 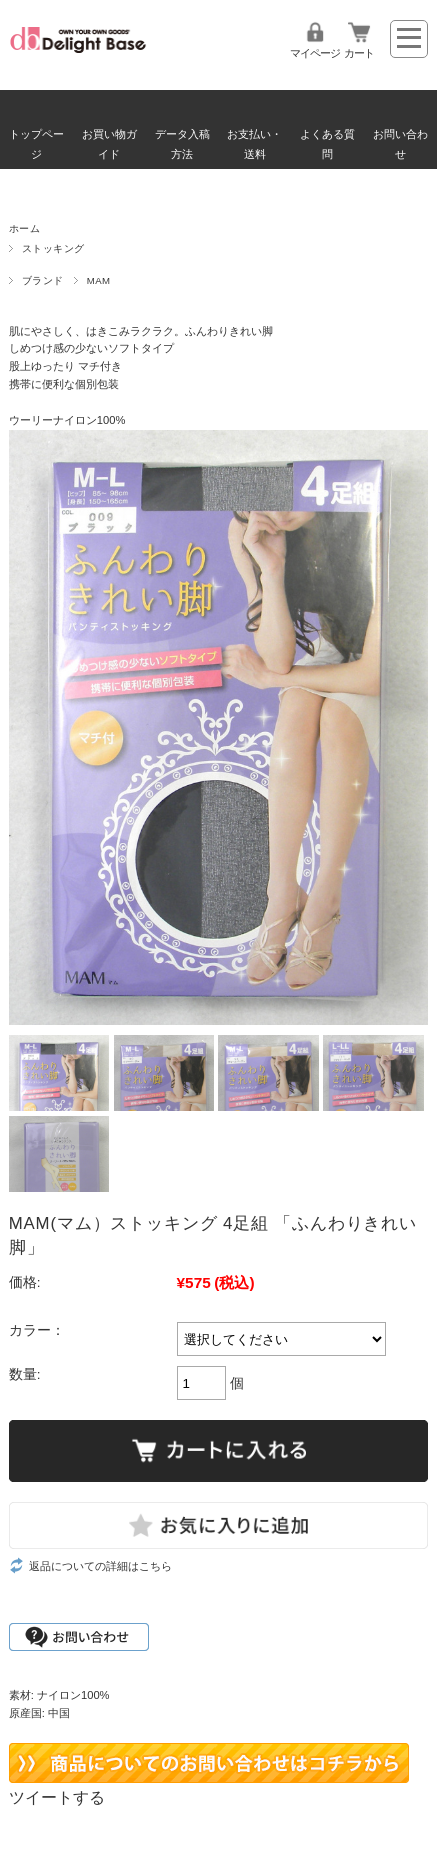 What do you see at coordinates (254, 144) in the screenshot?
I see `お支払い・送料` at bounding box center [254, 144].